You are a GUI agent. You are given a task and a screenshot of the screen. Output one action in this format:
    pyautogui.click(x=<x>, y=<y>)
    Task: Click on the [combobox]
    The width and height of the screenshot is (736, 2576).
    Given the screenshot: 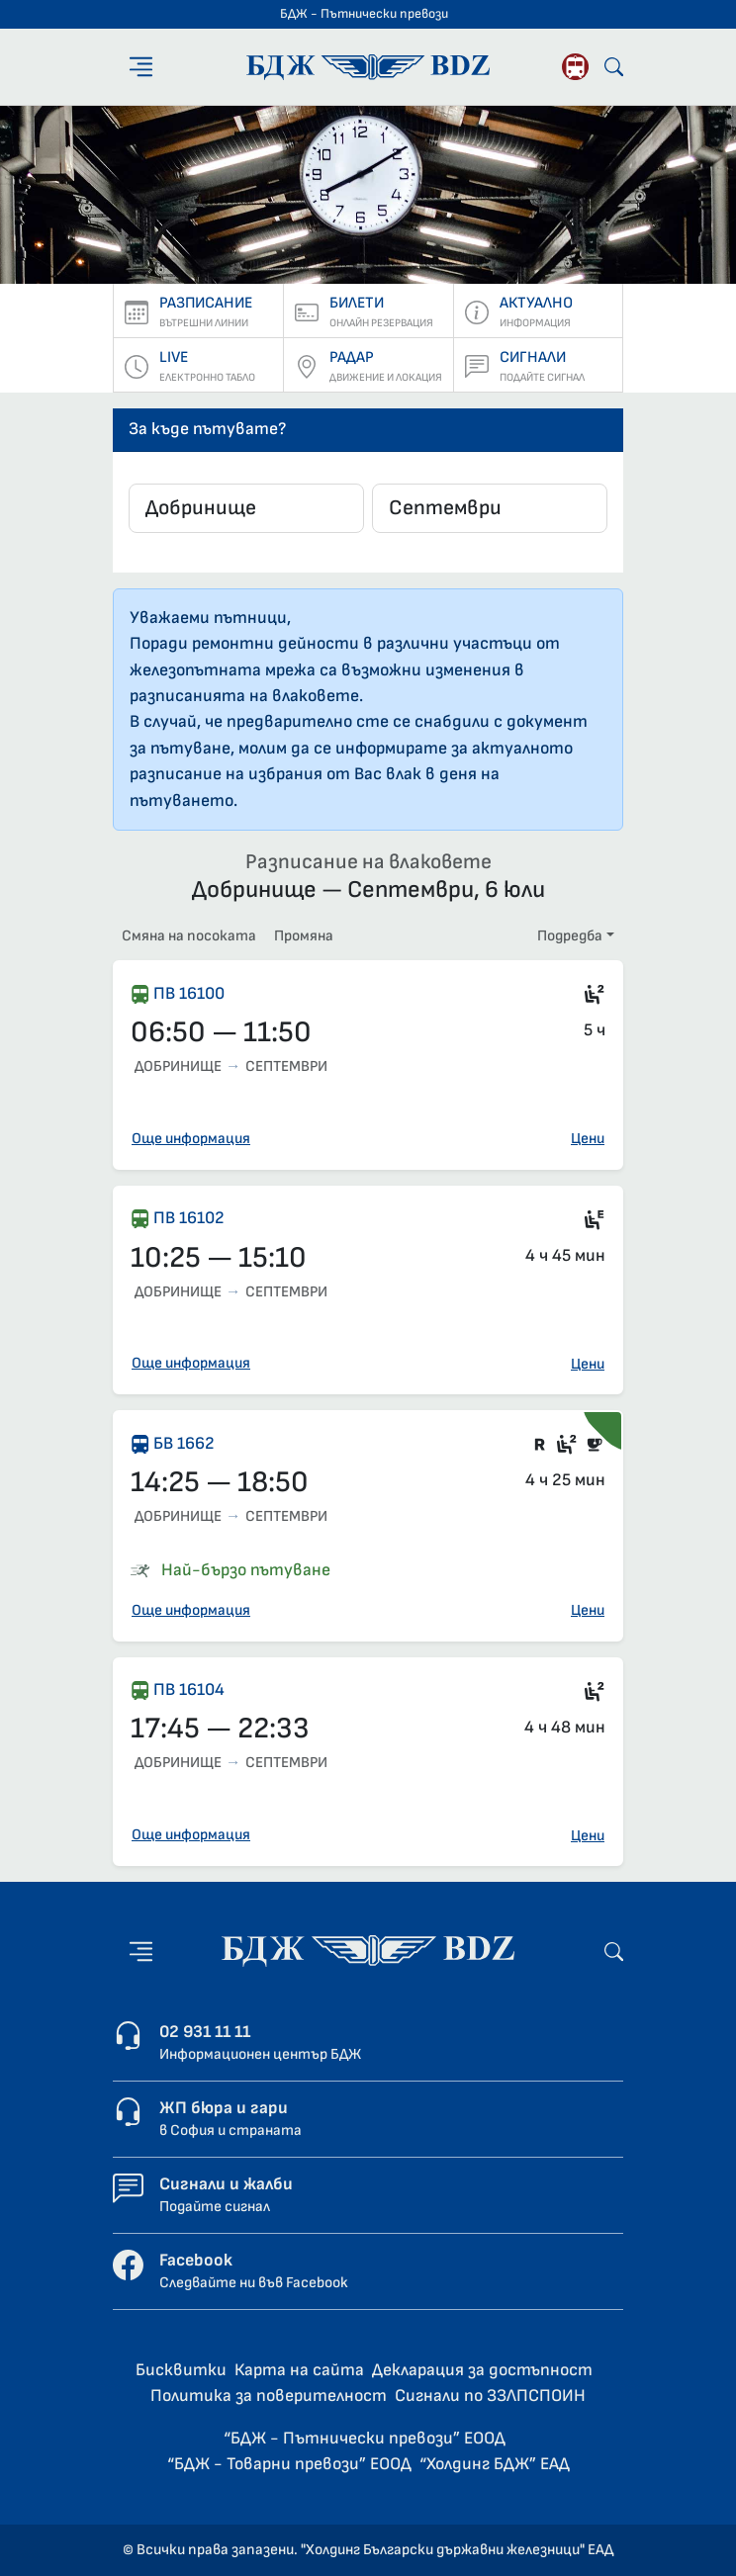 What is the action you would take?
    pyautogui.click(x=246, y=508)
    